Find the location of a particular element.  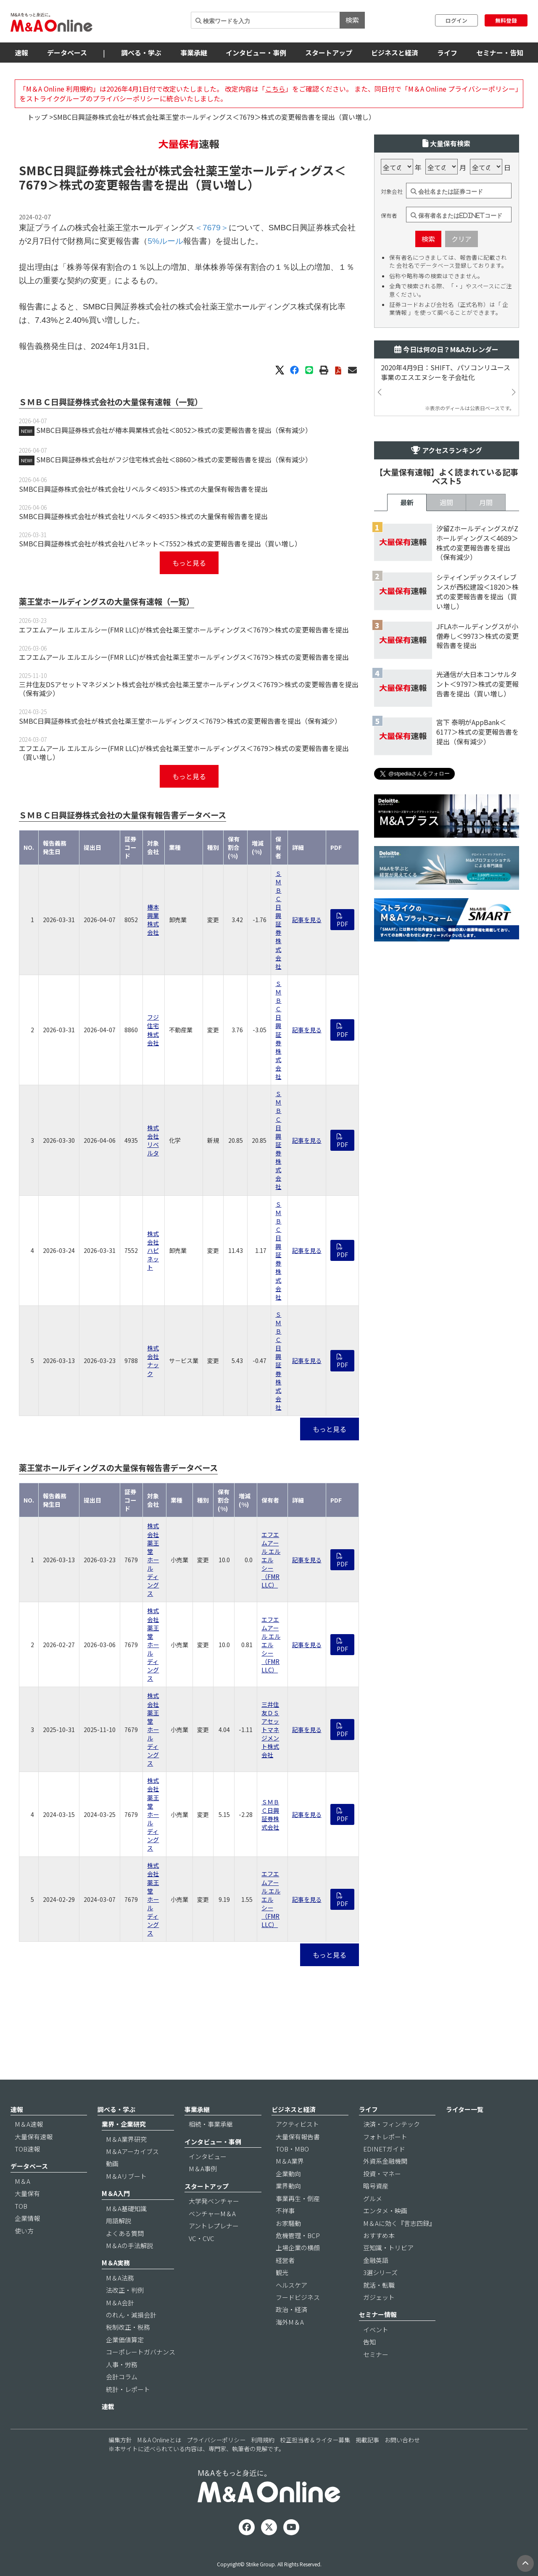

エンタメ・映画 is located at coordinates (385, 2210).